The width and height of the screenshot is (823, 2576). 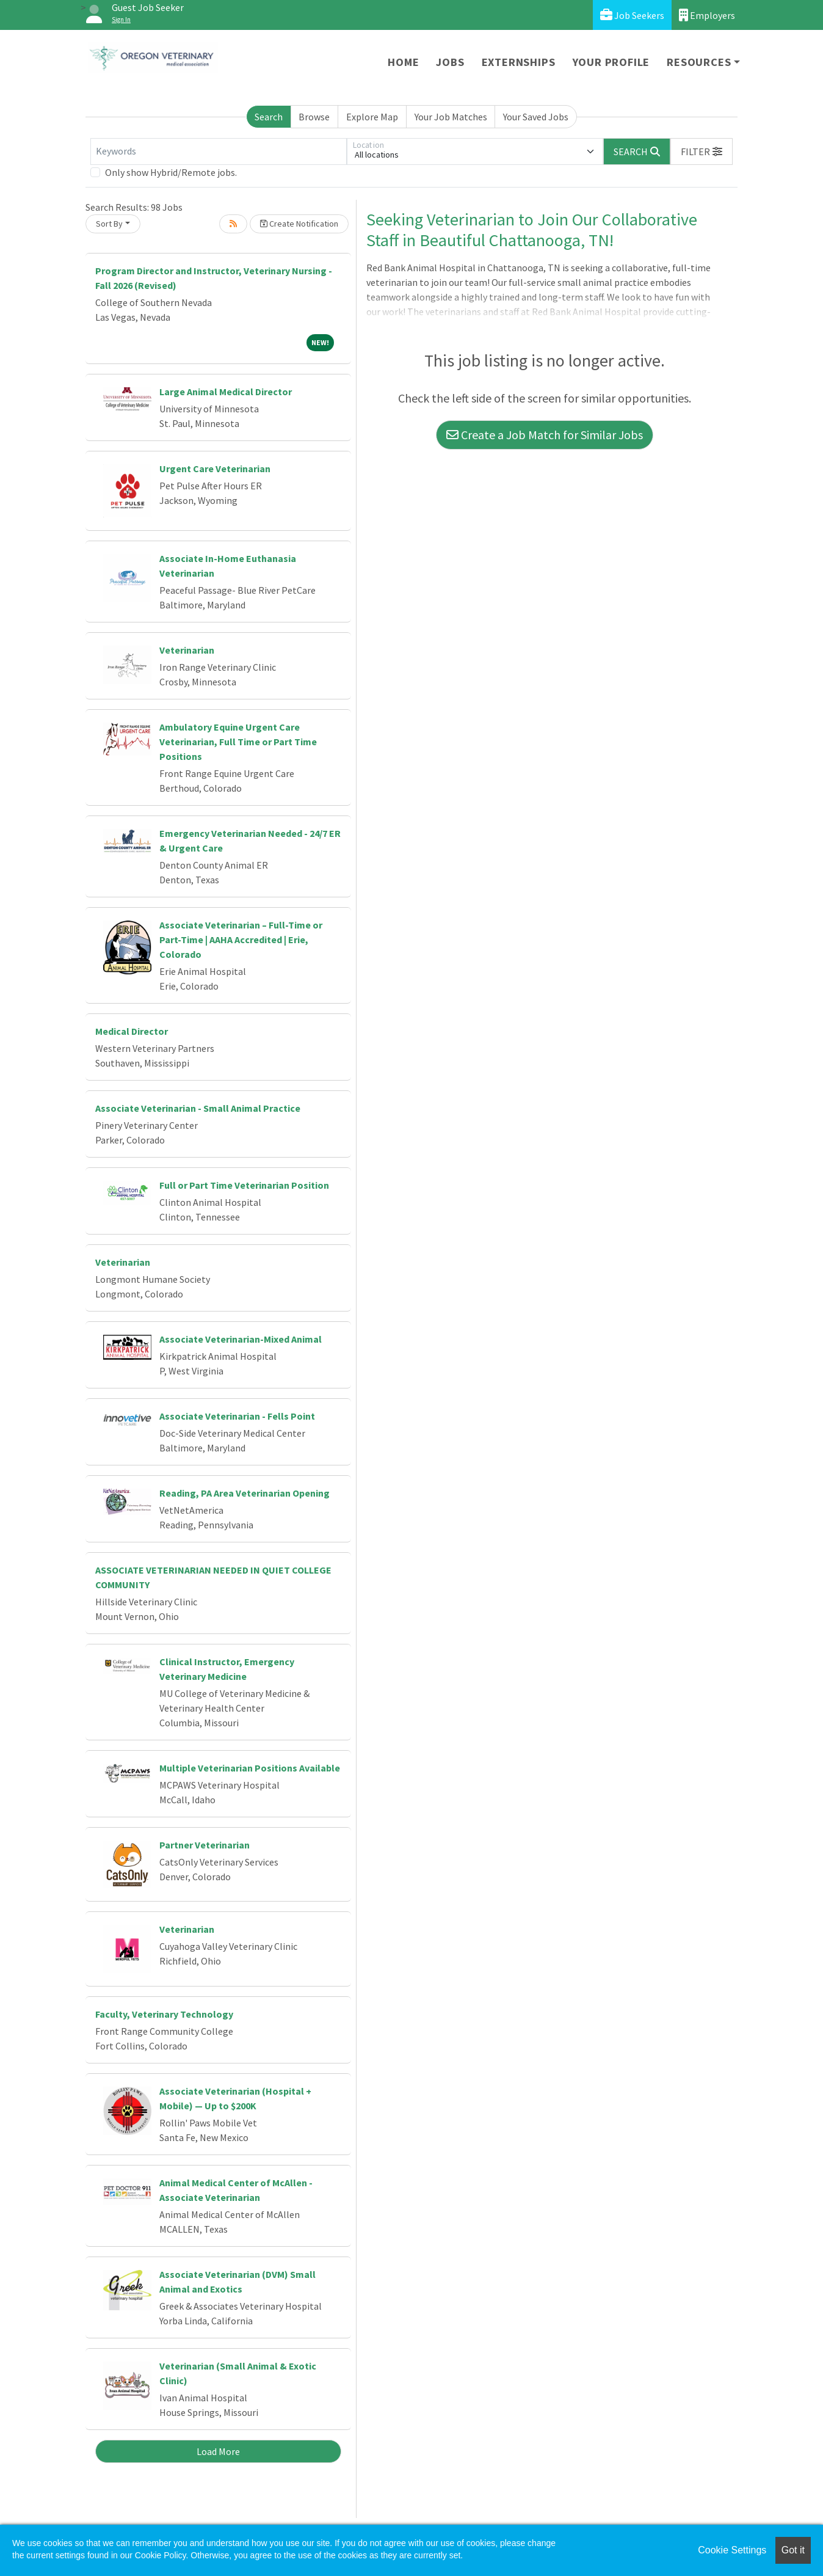 I want to click on Your Saved Jobs, so click(x=535, y=117).